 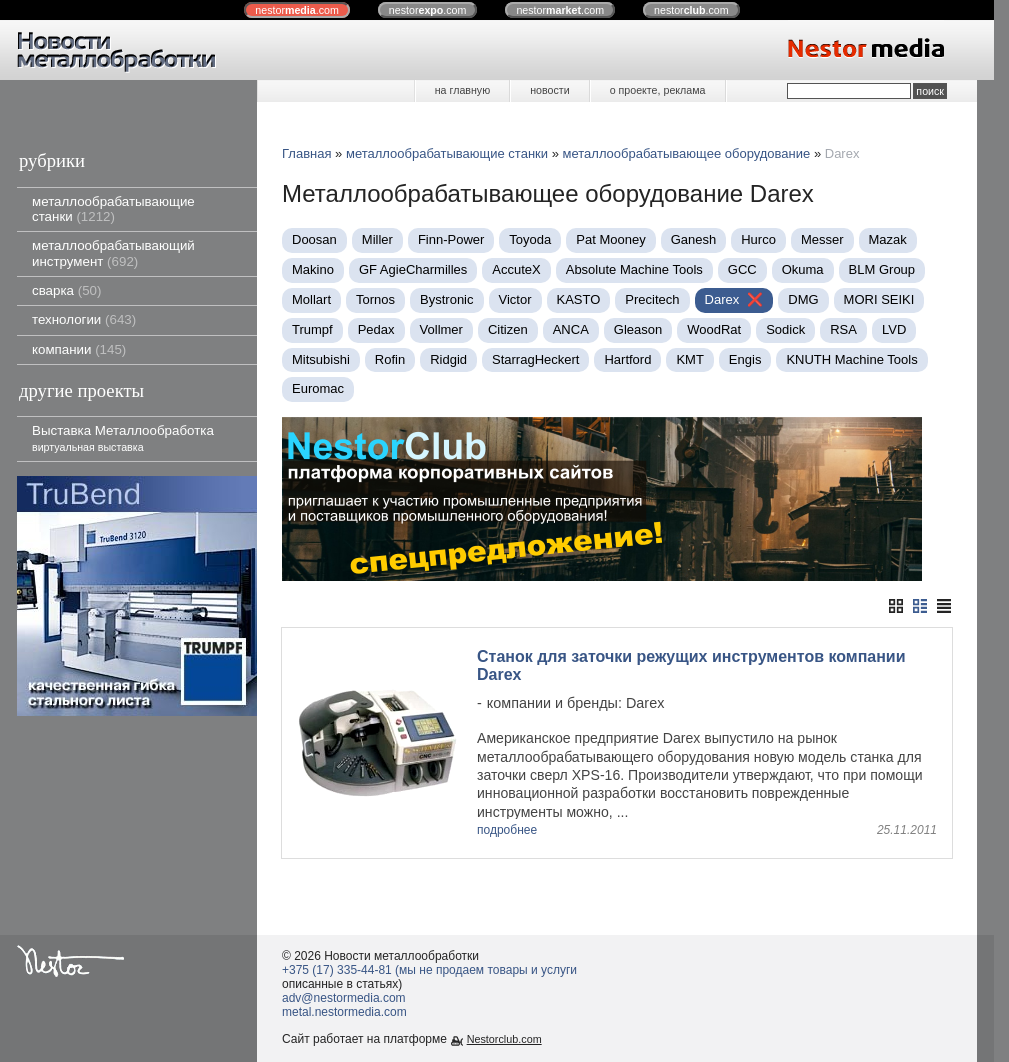 I want to click on Mollart, so click(x=311, y=299).